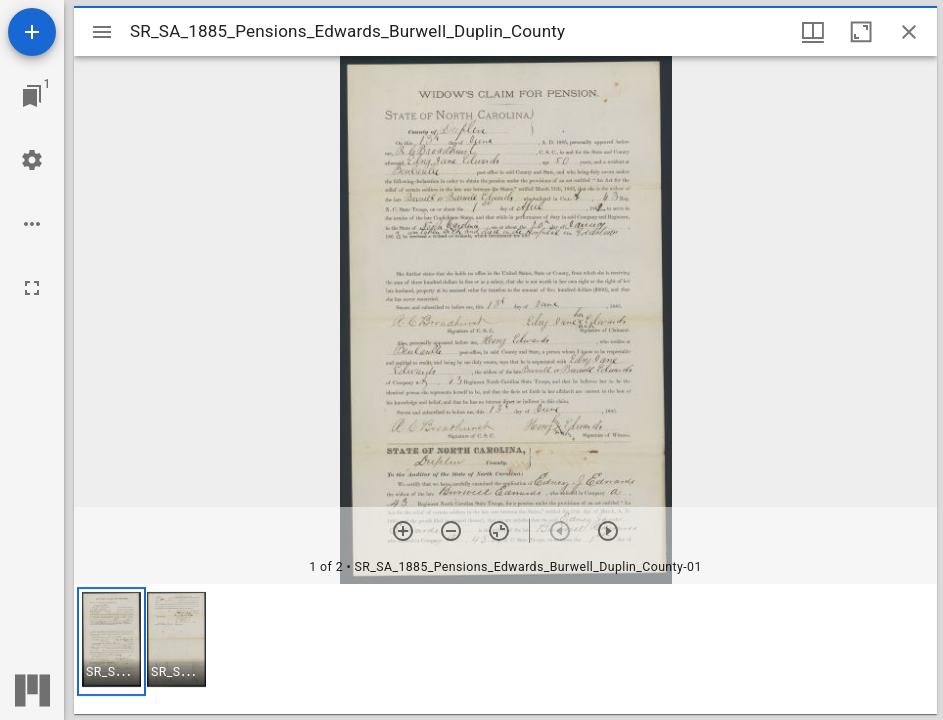 The height and width of the screenshot is (720, 943). What do you see at coordinates (111, 641) in the screenshot?
I see `[button]` at bounding box center [111, 641].